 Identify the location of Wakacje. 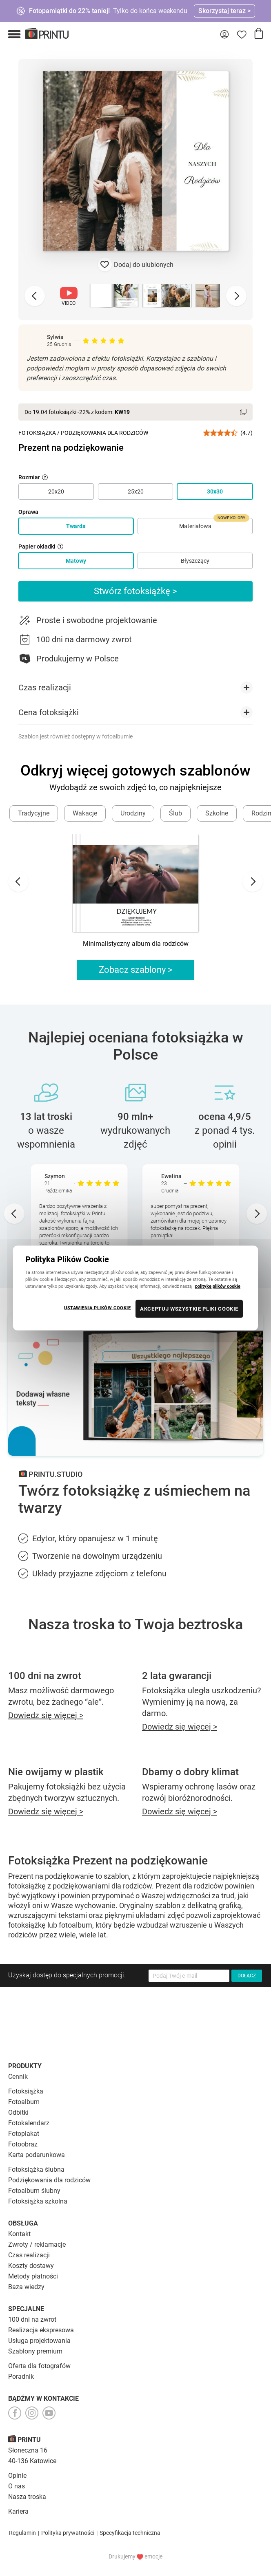
(85, 813).